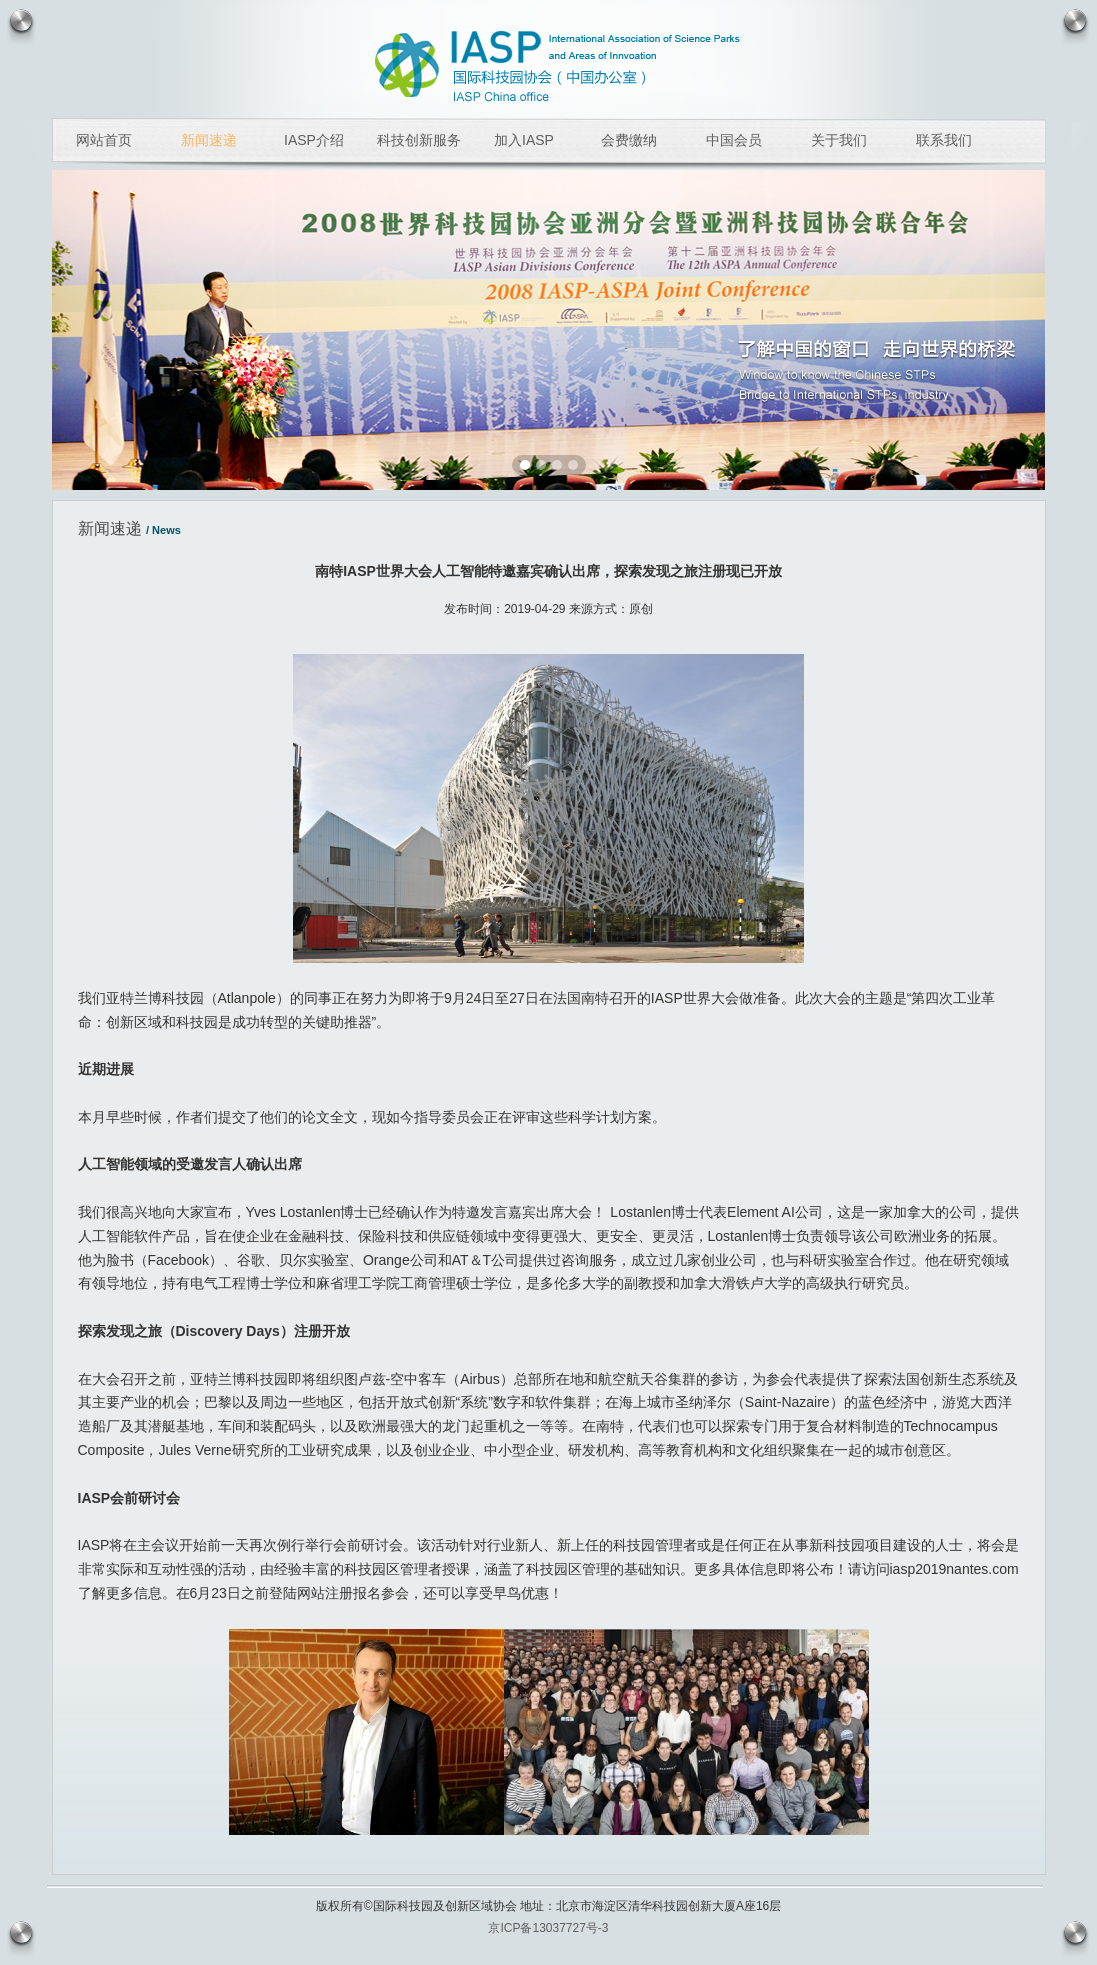 Image resolution: width=1097 pixels, height=1965 pixels. What do you see at coordinates (944, 140) in the screenshot?
I see `联系我们` at bounding box center [944, 140].